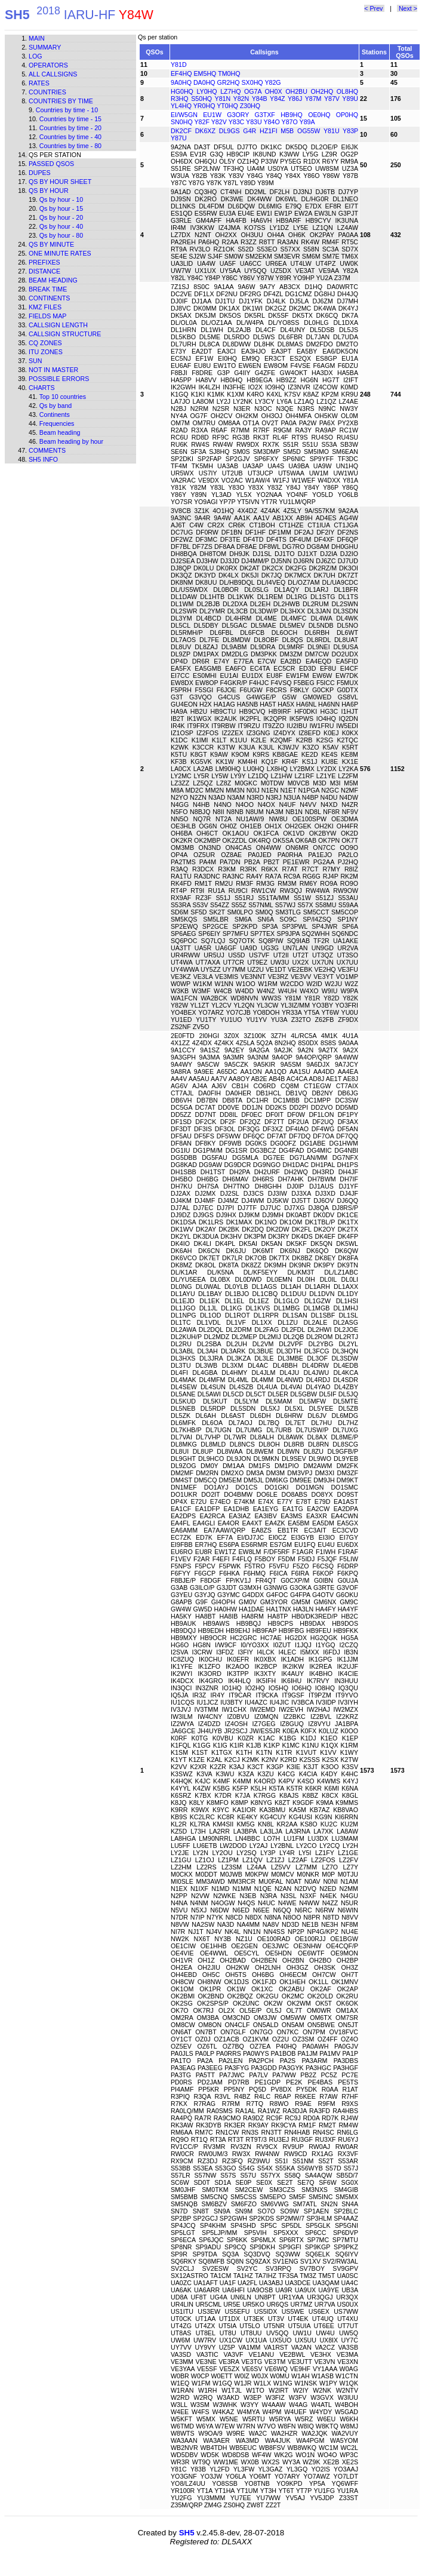  What do you see at coordinates (70, 136) in the screenshot?
I see `Countries by time - 40` at bounding box center [70, 136].